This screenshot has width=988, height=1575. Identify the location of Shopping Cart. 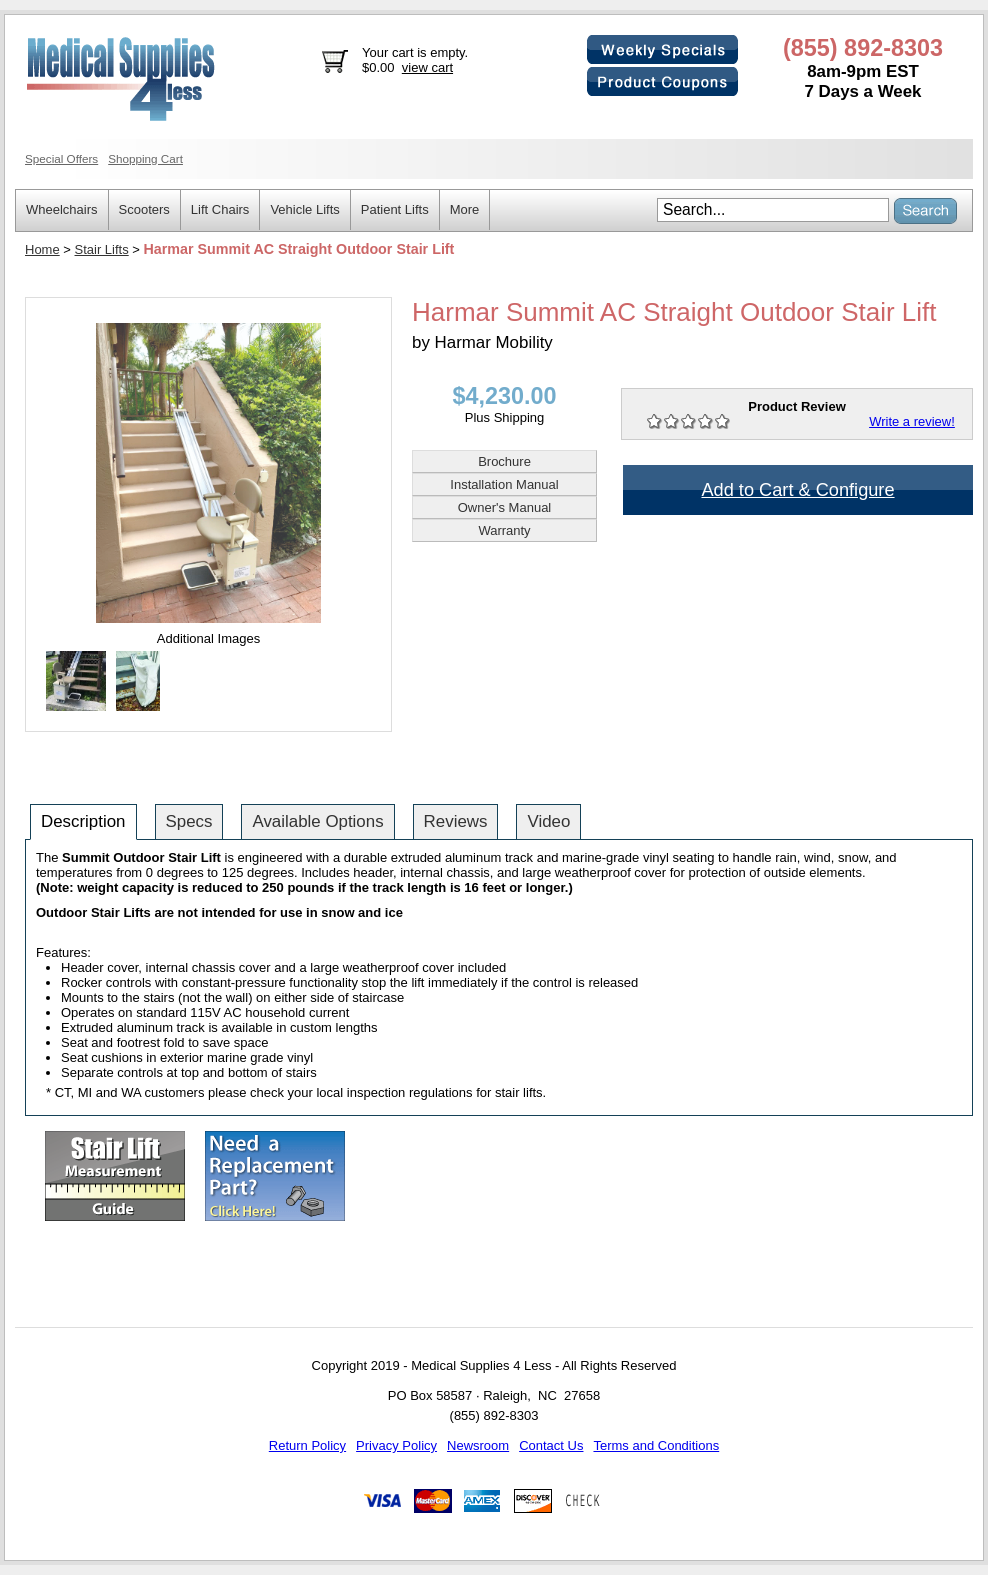
(145, 158).